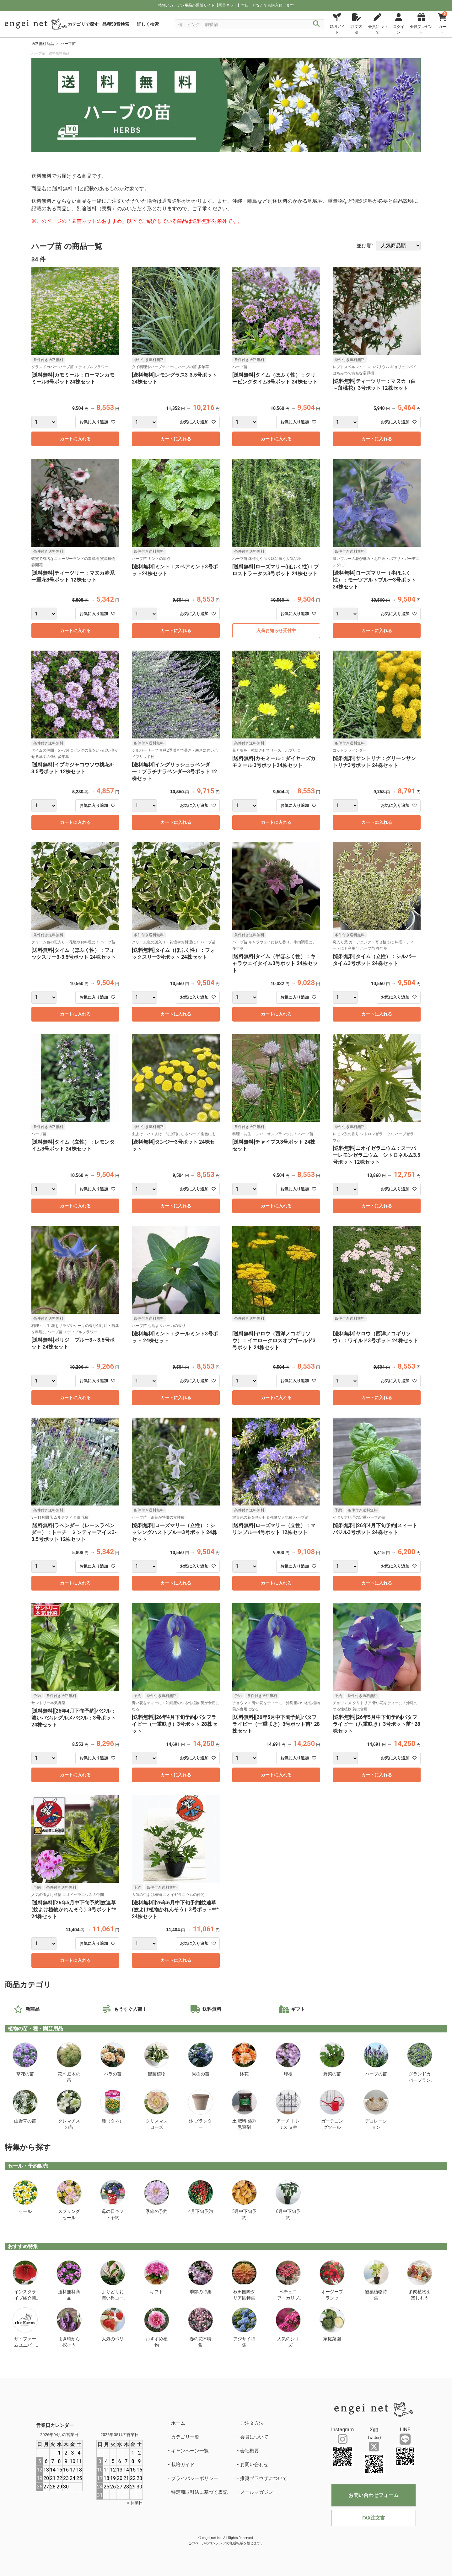 This screenshot has height=2576, width=452. Describe the element at coordinates (173, 953) in the screenshot. I see `[送料無料]タイム（ほふく性）：フォックスリー3号ポット 24株セット` at that location.